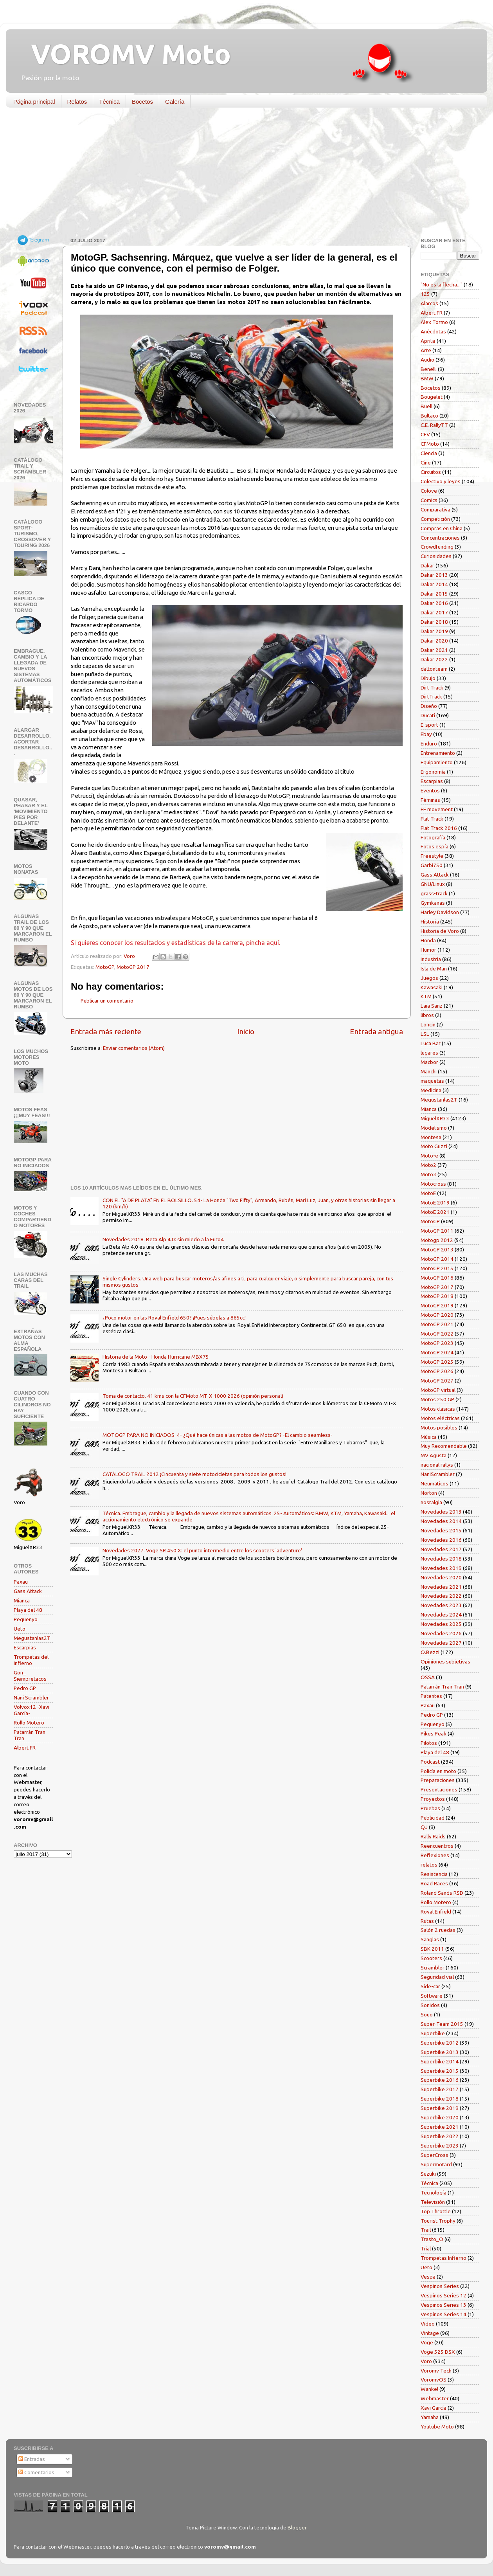 This screenshot has height=2576, width=493. I want to click on Salón 2 ruedas, so click(438, 1930).